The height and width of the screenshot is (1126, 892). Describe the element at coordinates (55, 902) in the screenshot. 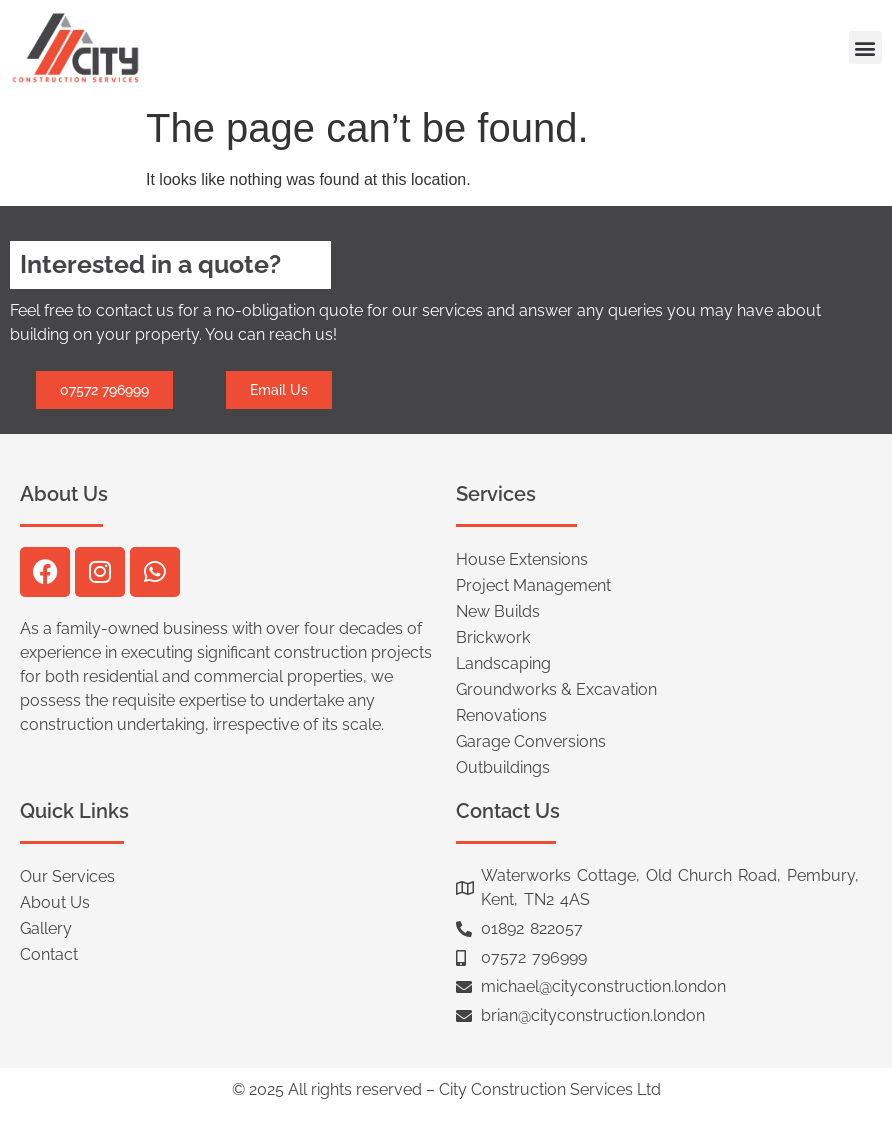

I see `About Us` at that location.